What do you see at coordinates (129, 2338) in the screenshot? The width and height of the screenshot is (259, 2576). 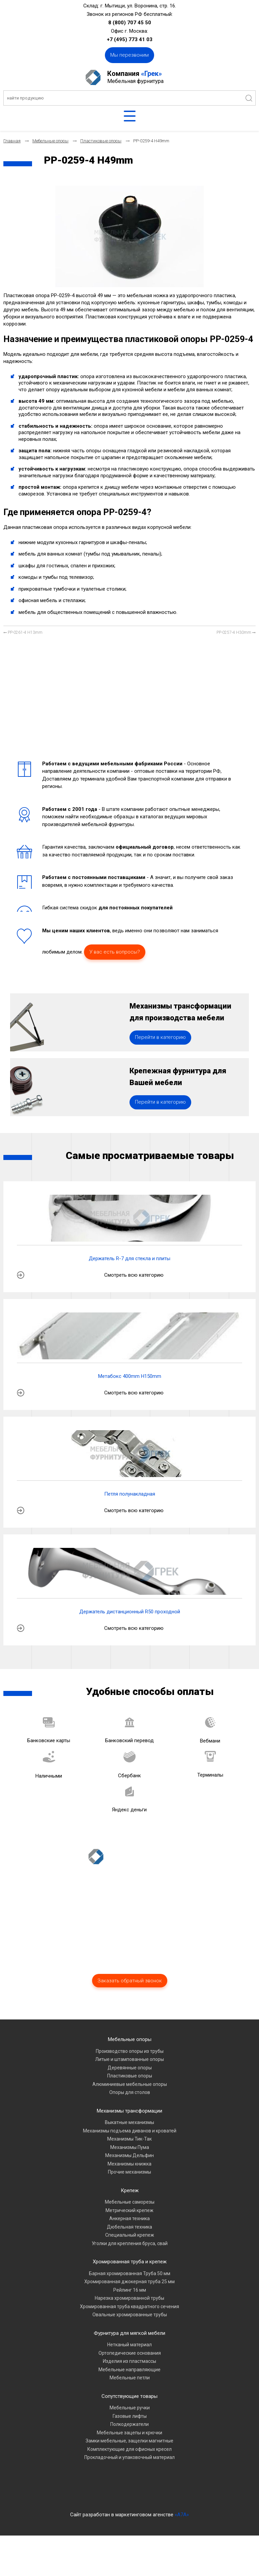 I see `Нарезка хромированной трубы` at bounding box center [129, 2338].